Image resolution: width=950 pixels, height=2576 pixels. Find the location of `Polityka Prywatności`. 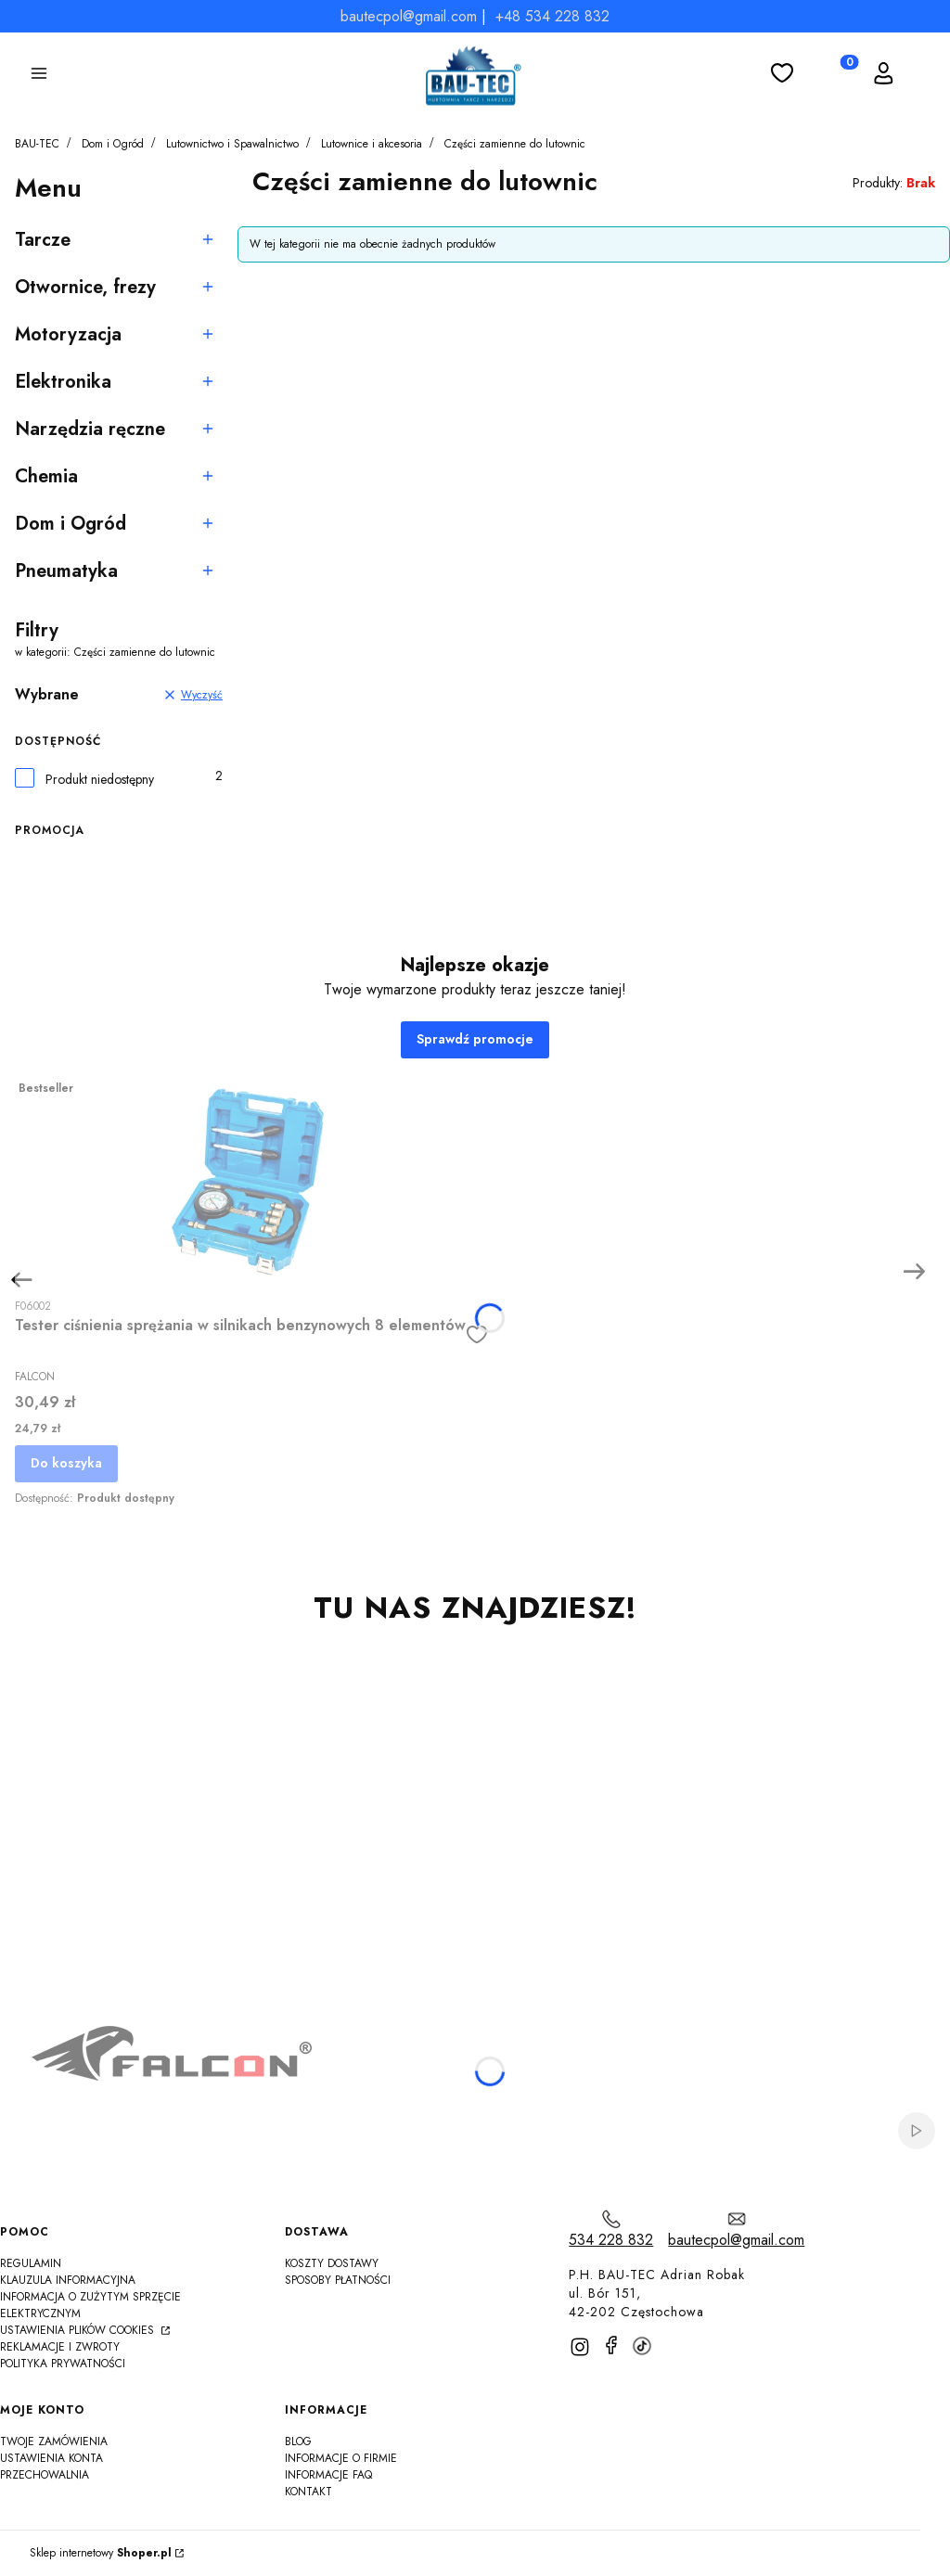

Polityka Prywatności is located at coordinates (62, 2363).